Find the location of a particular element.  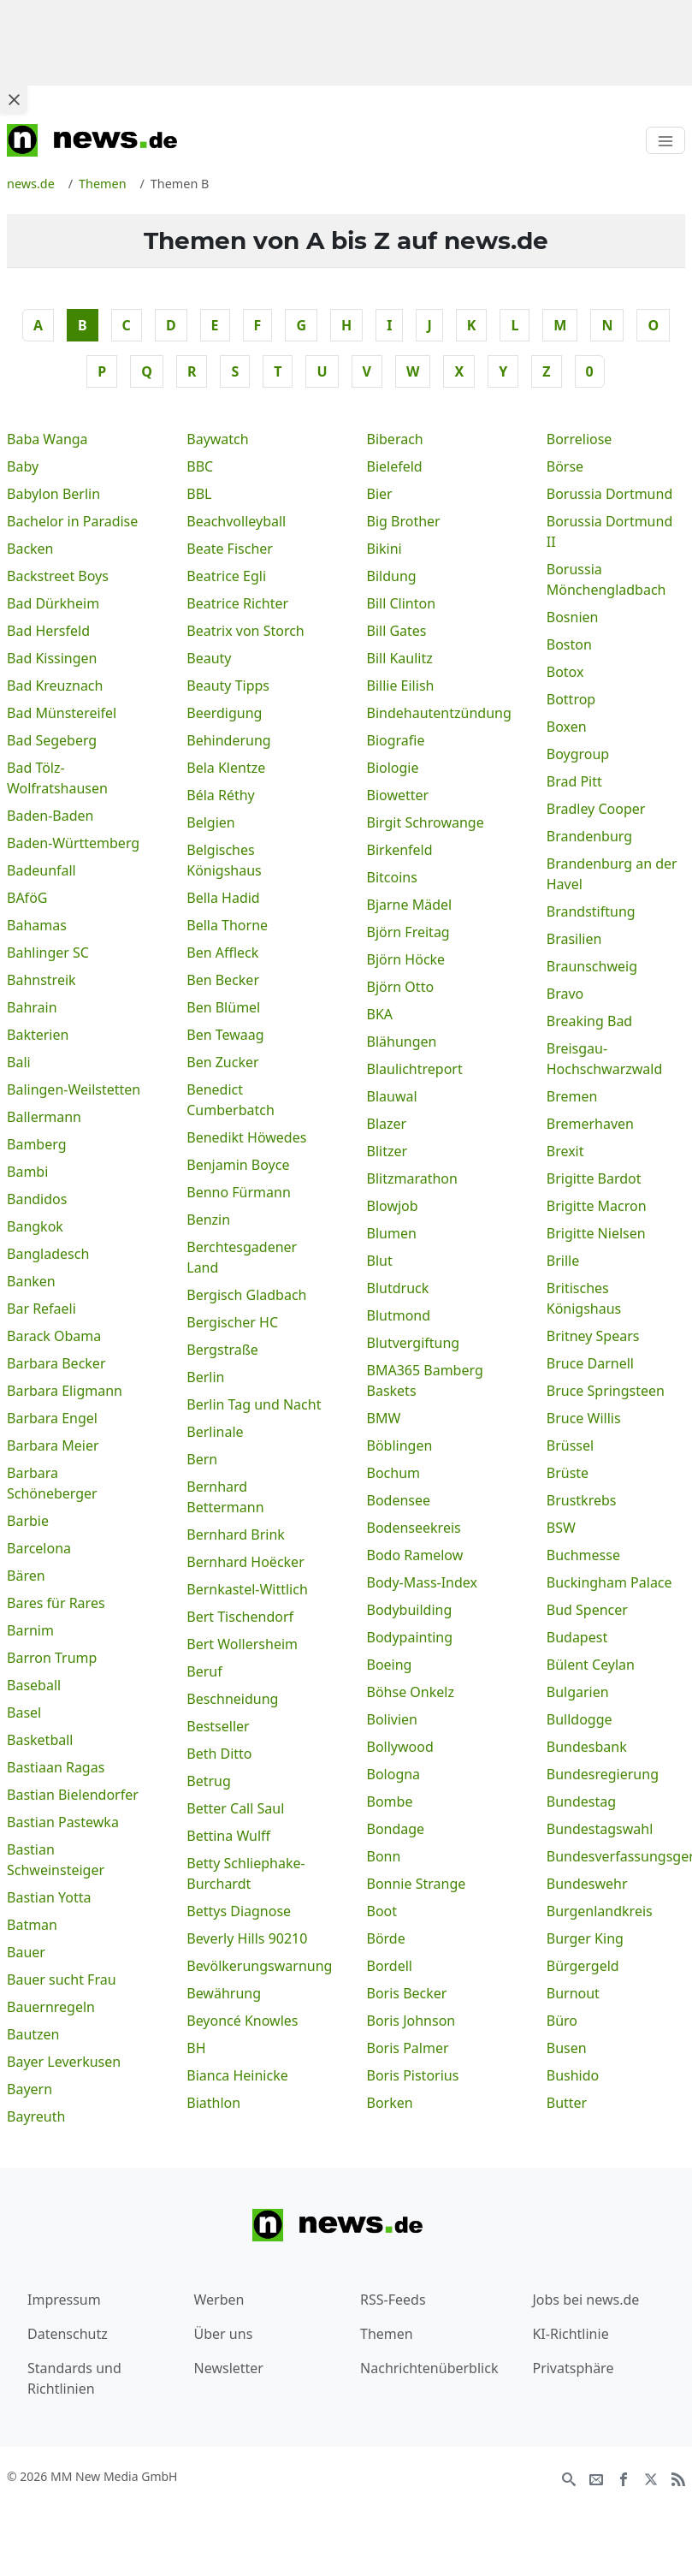

BBL is located at coordinates (198, 493).